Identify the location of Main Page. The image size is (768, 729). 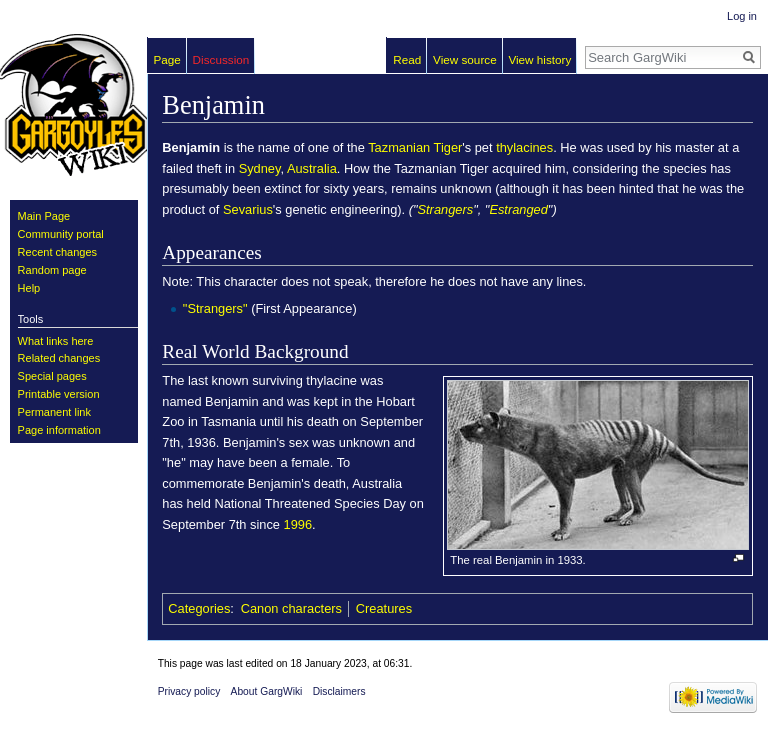
(44, 216).